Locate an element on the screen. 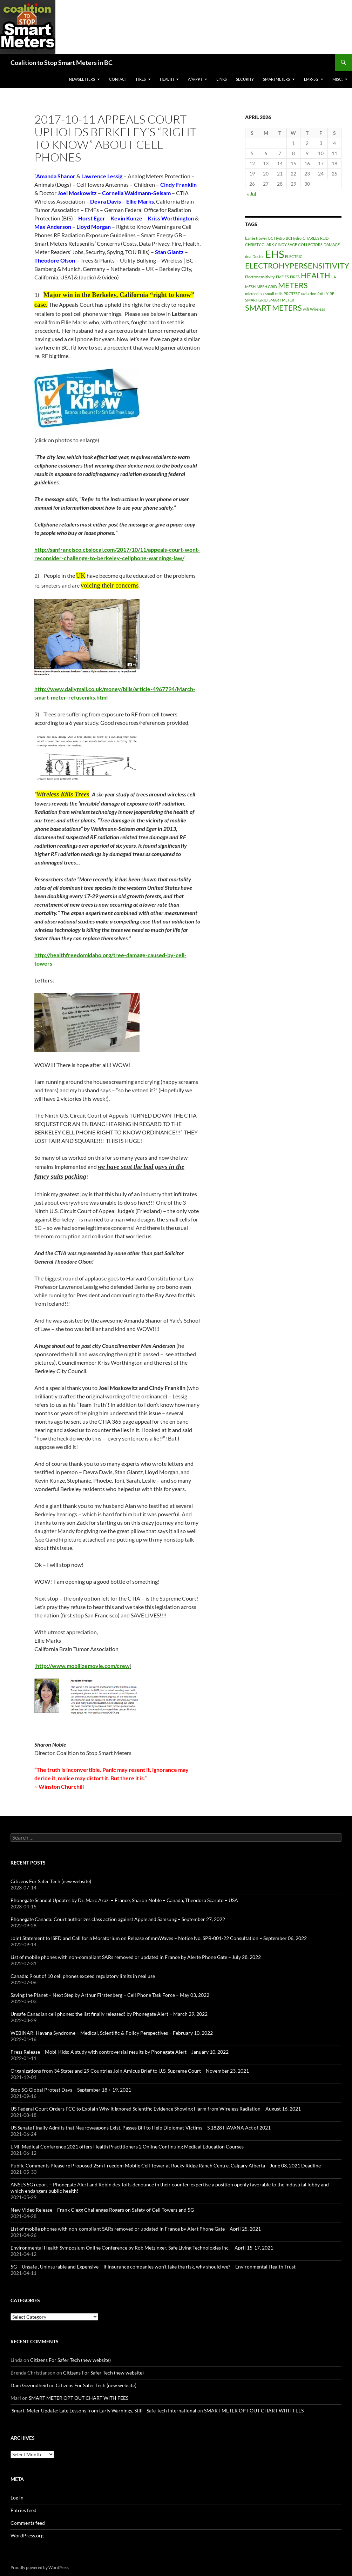 This screenshot has width=352, height=2576. A/V/PPT is located at coordinates (195, 79).